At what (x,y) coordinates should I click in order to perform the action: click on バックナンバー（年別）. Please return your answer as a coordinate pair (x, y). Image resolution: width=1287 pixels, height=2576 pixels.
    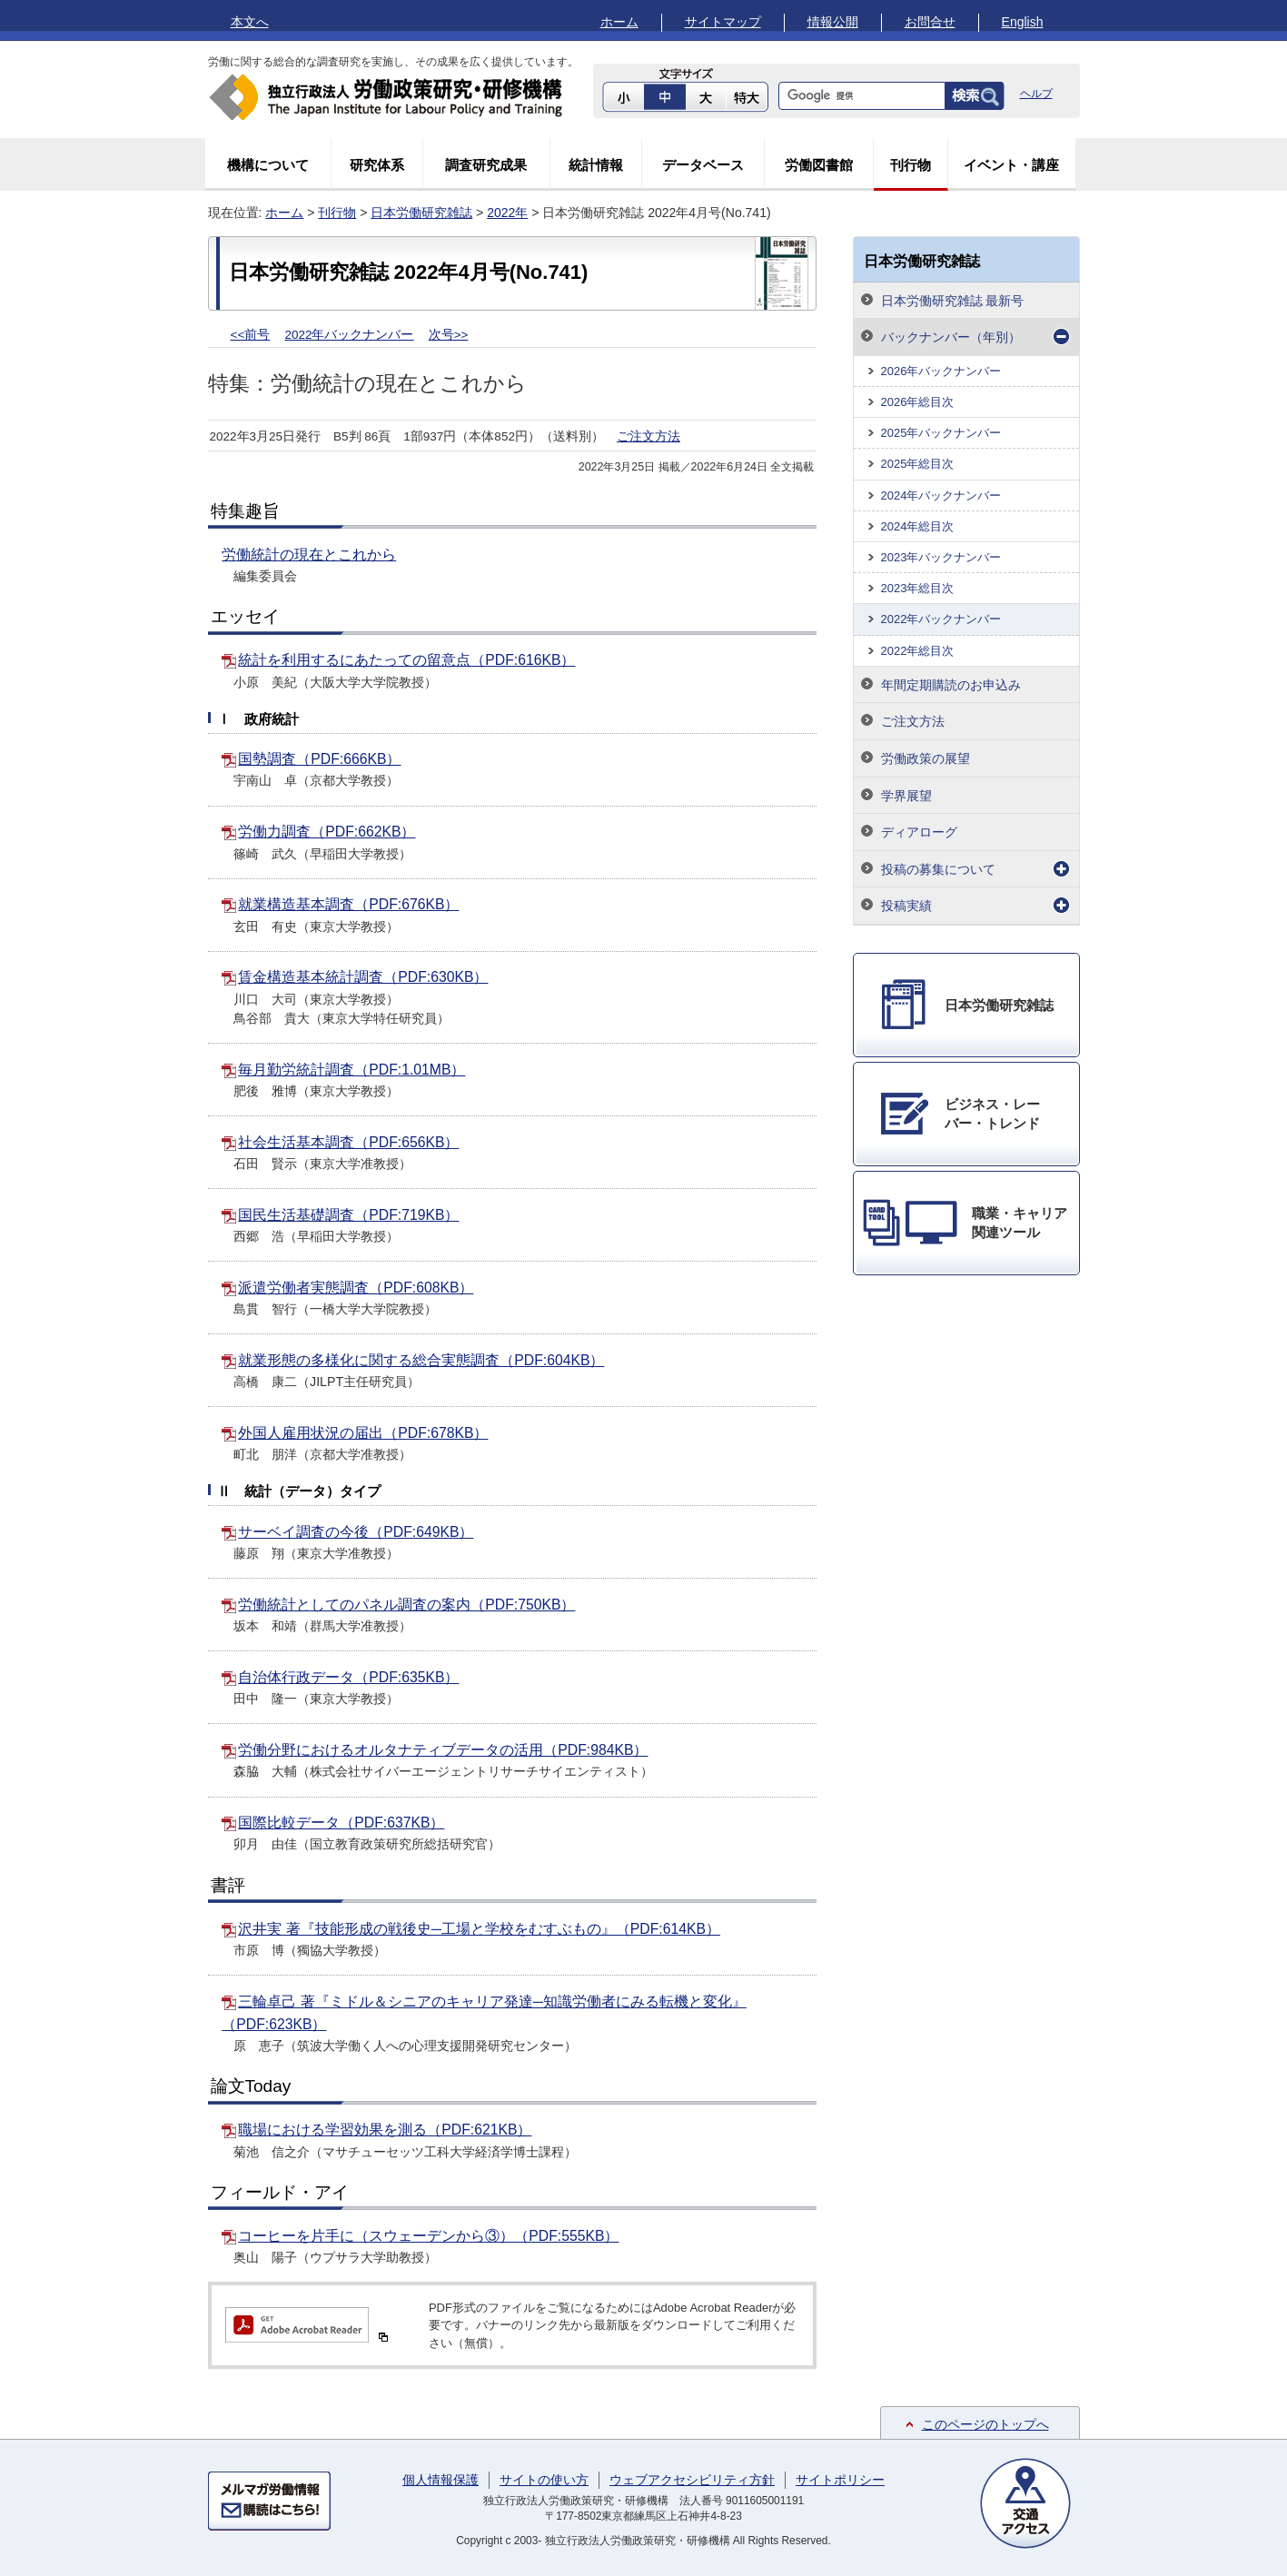
    Looking at the image, I should click on (951, 337).